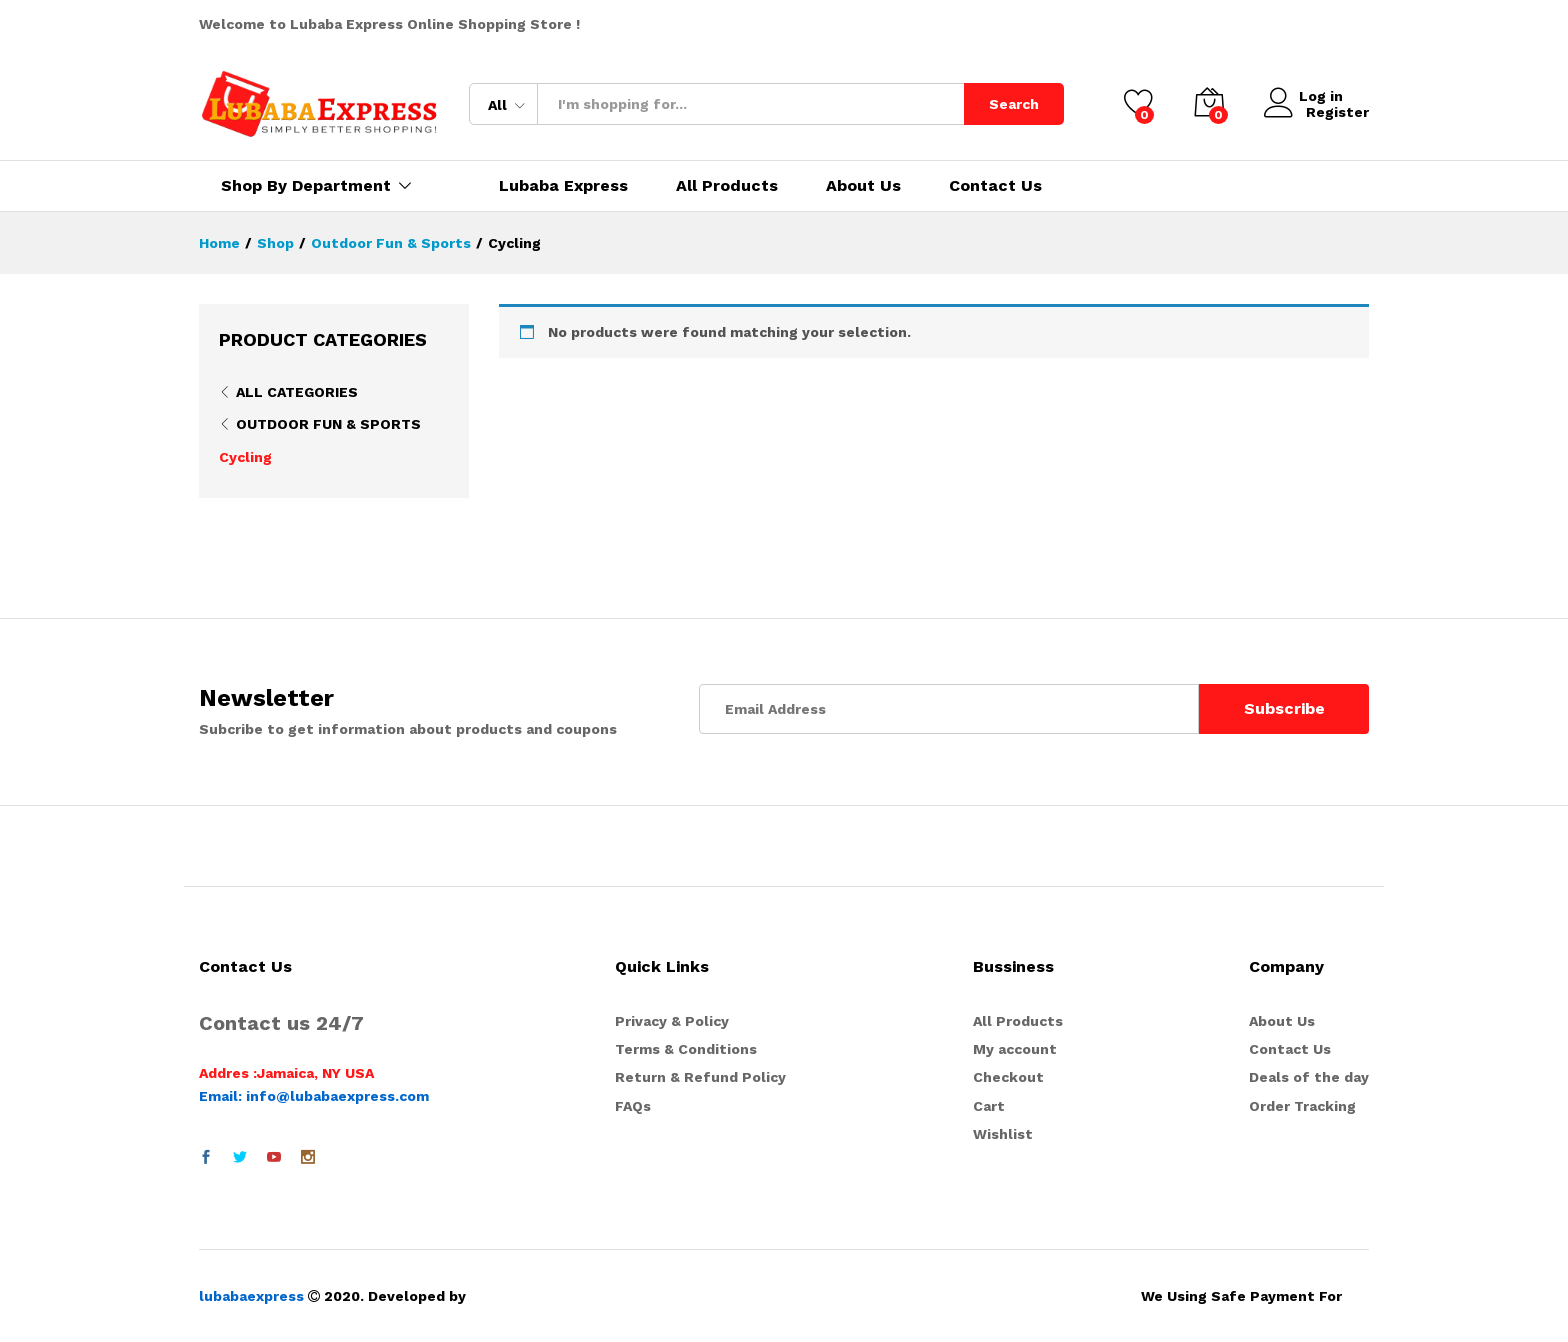  Describe the element at coordinates (727, 186) in the screenshot. I see `All Products` at that location.